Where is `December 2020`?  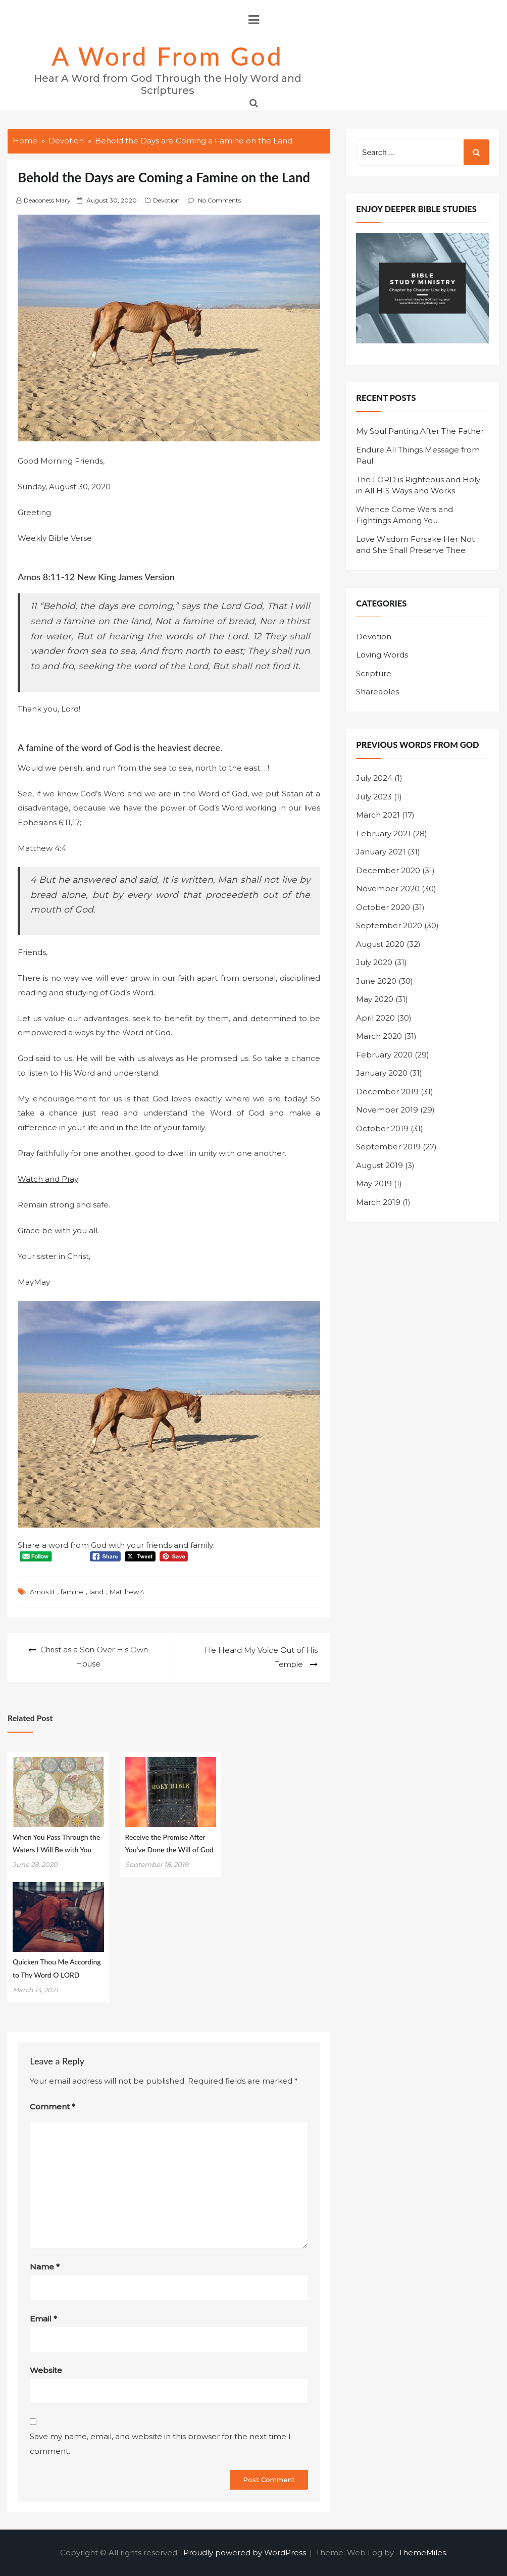 December 2020 is located at coordinates (388, 870).